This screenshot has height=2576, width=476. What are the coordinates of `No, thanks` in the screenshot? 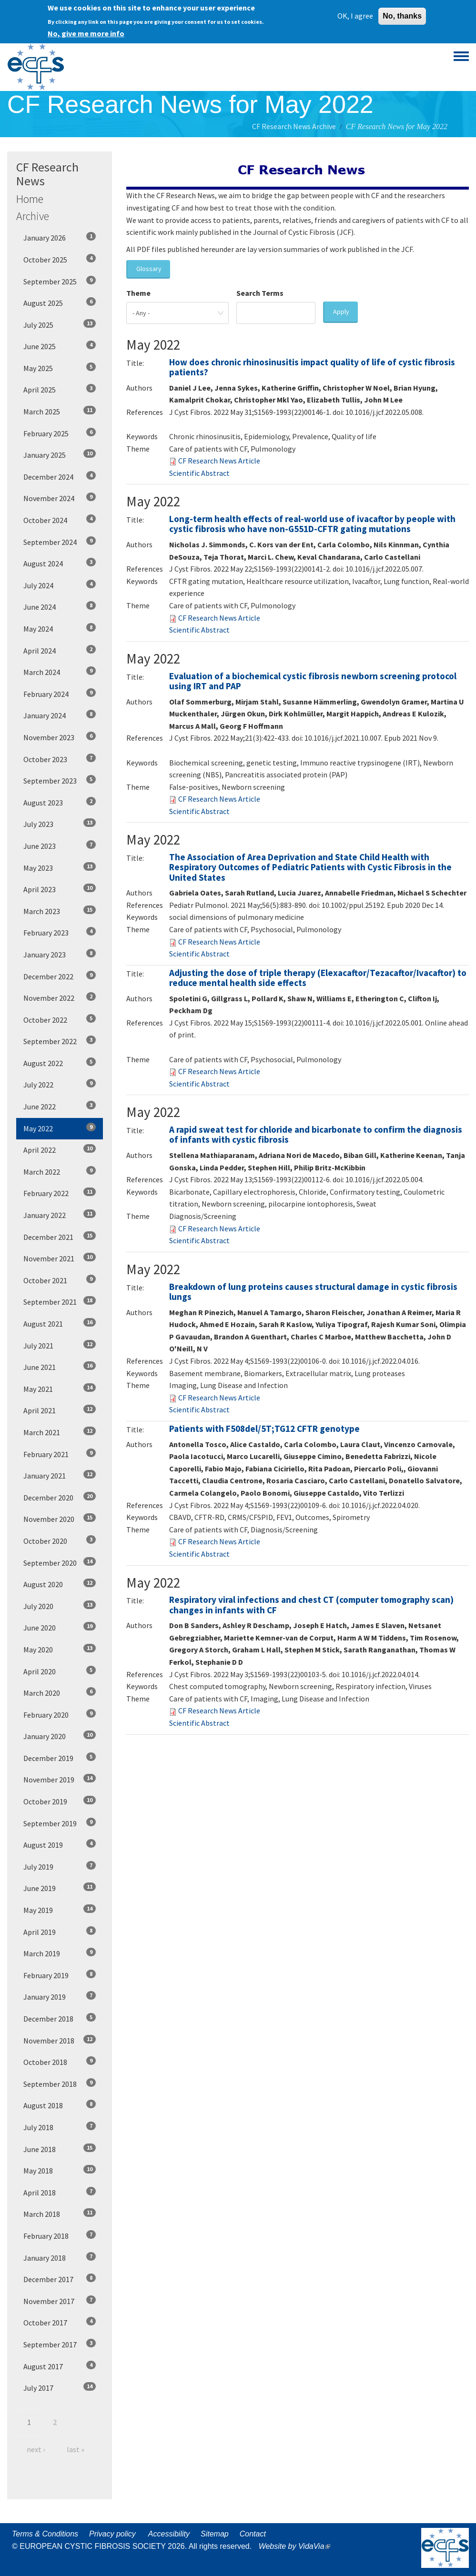 It's located at (402, 14).